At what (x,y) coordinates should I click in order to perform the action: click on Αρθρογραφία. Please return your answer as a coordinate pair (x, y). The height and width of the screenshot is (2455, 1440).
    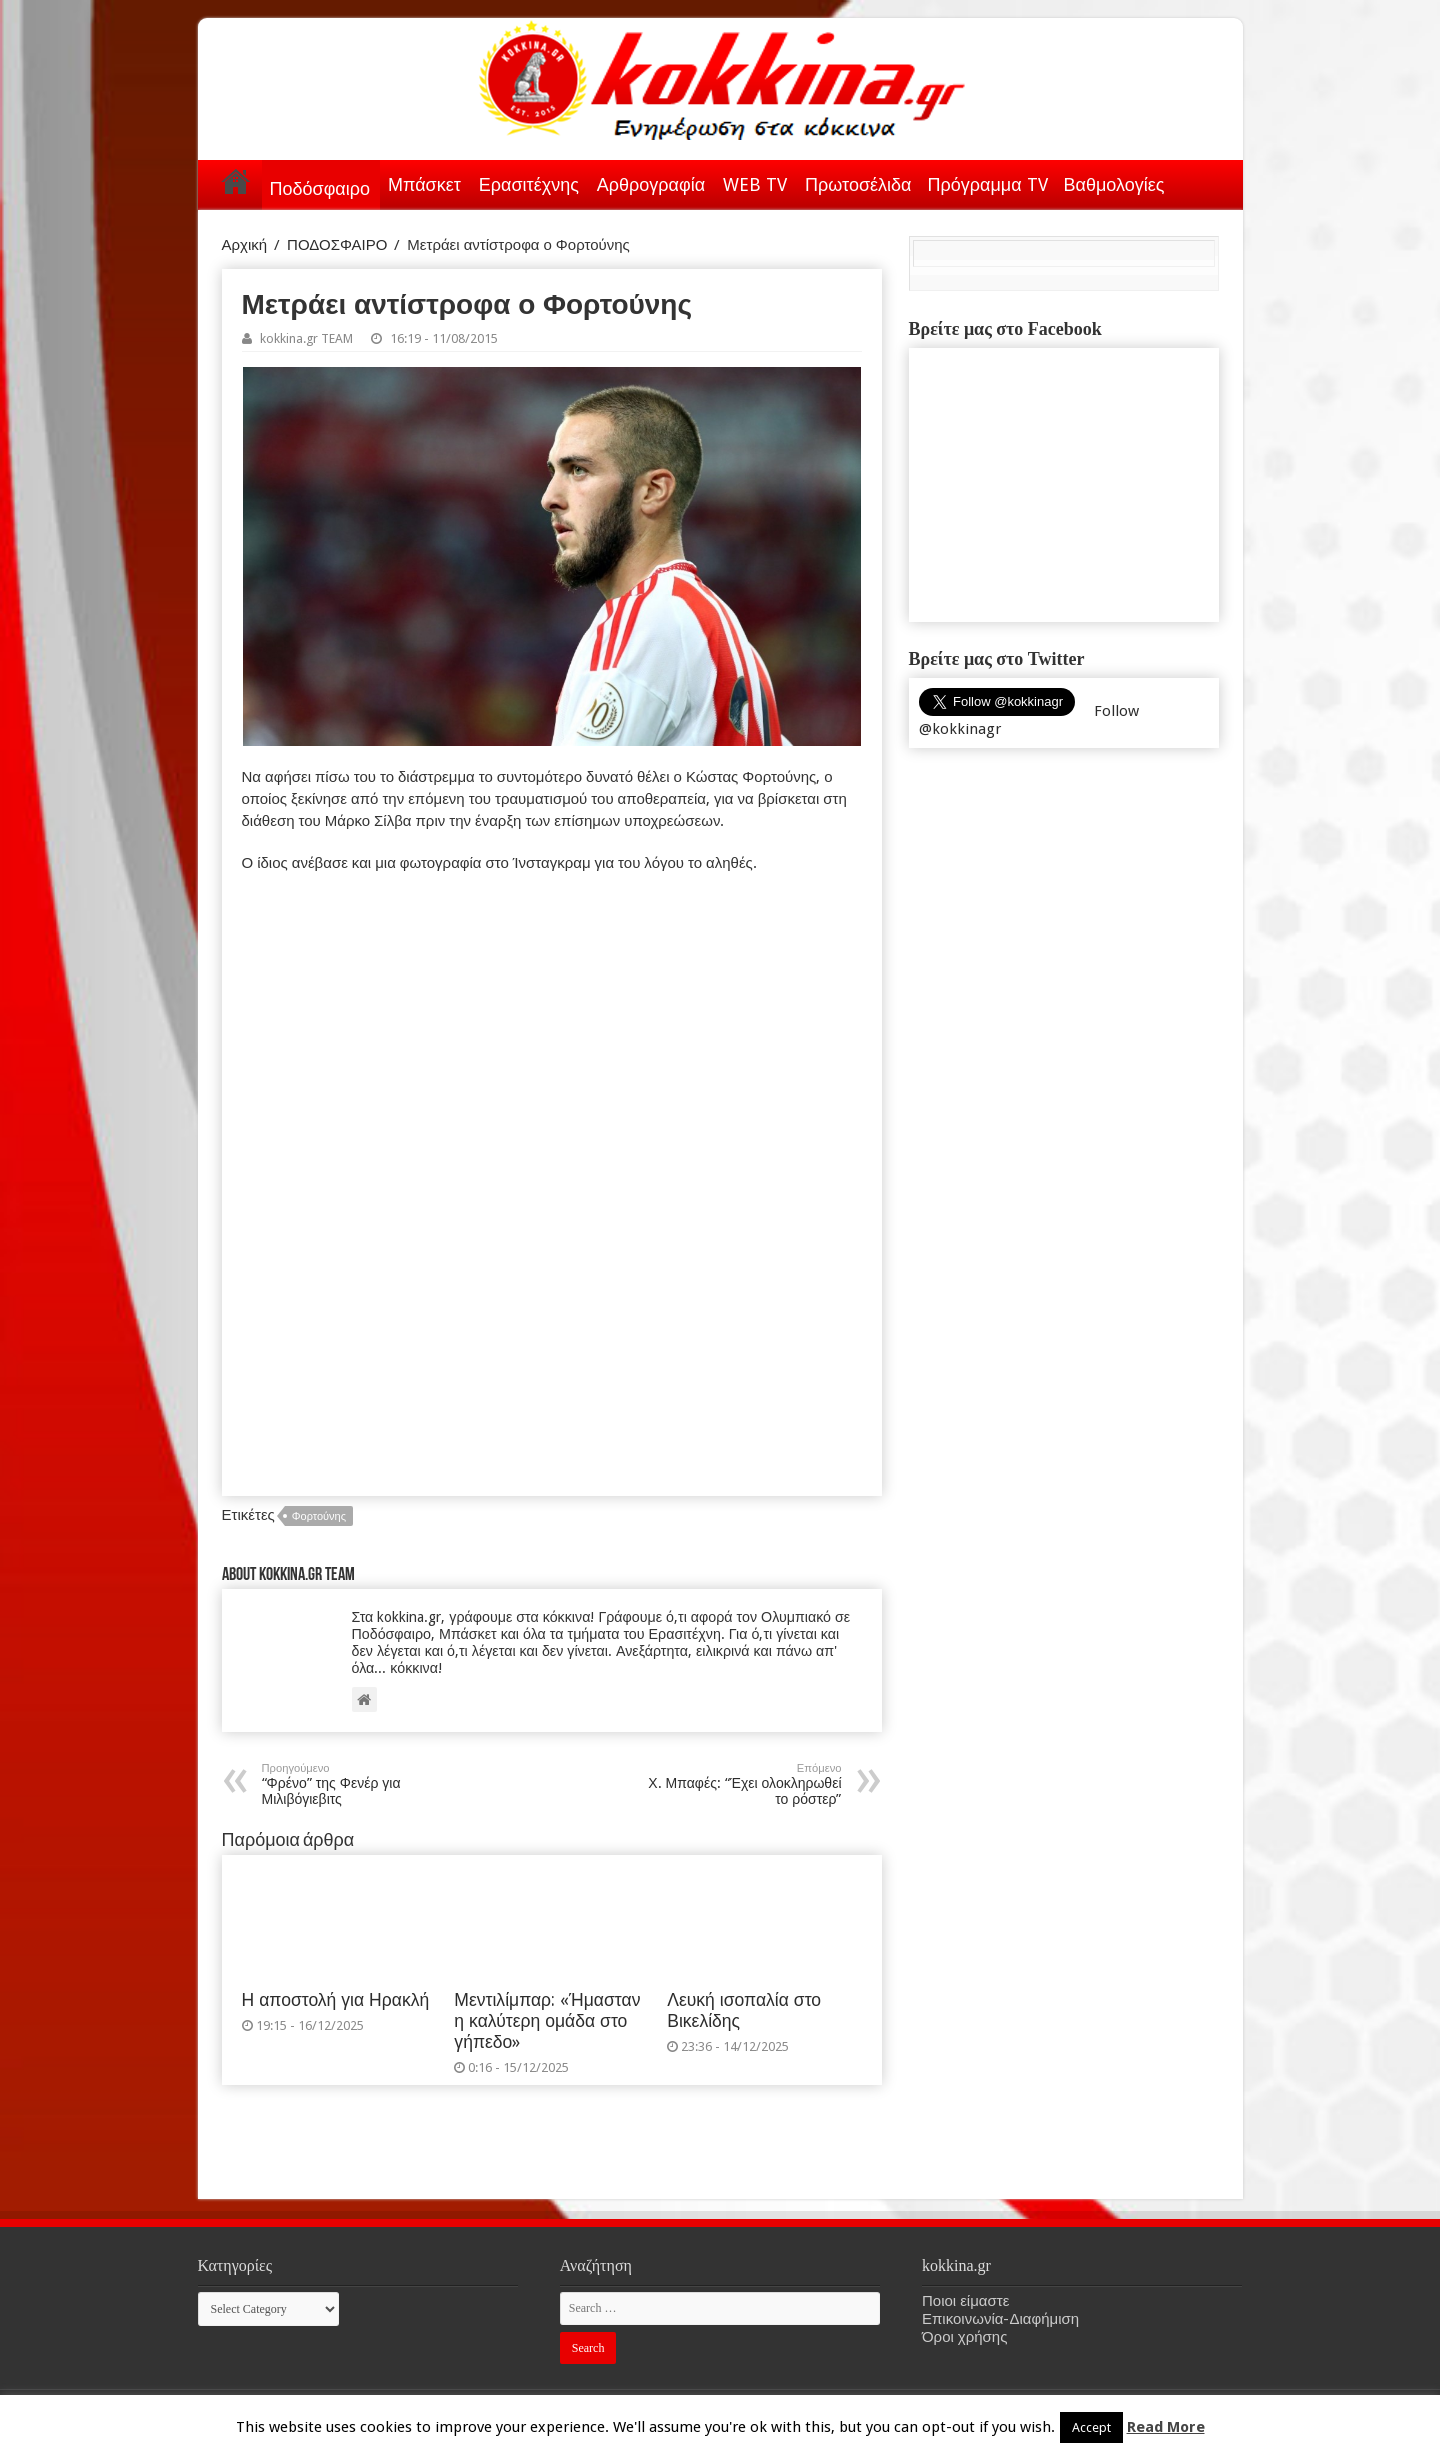
    Looking at the image, I should click on (651, 184).